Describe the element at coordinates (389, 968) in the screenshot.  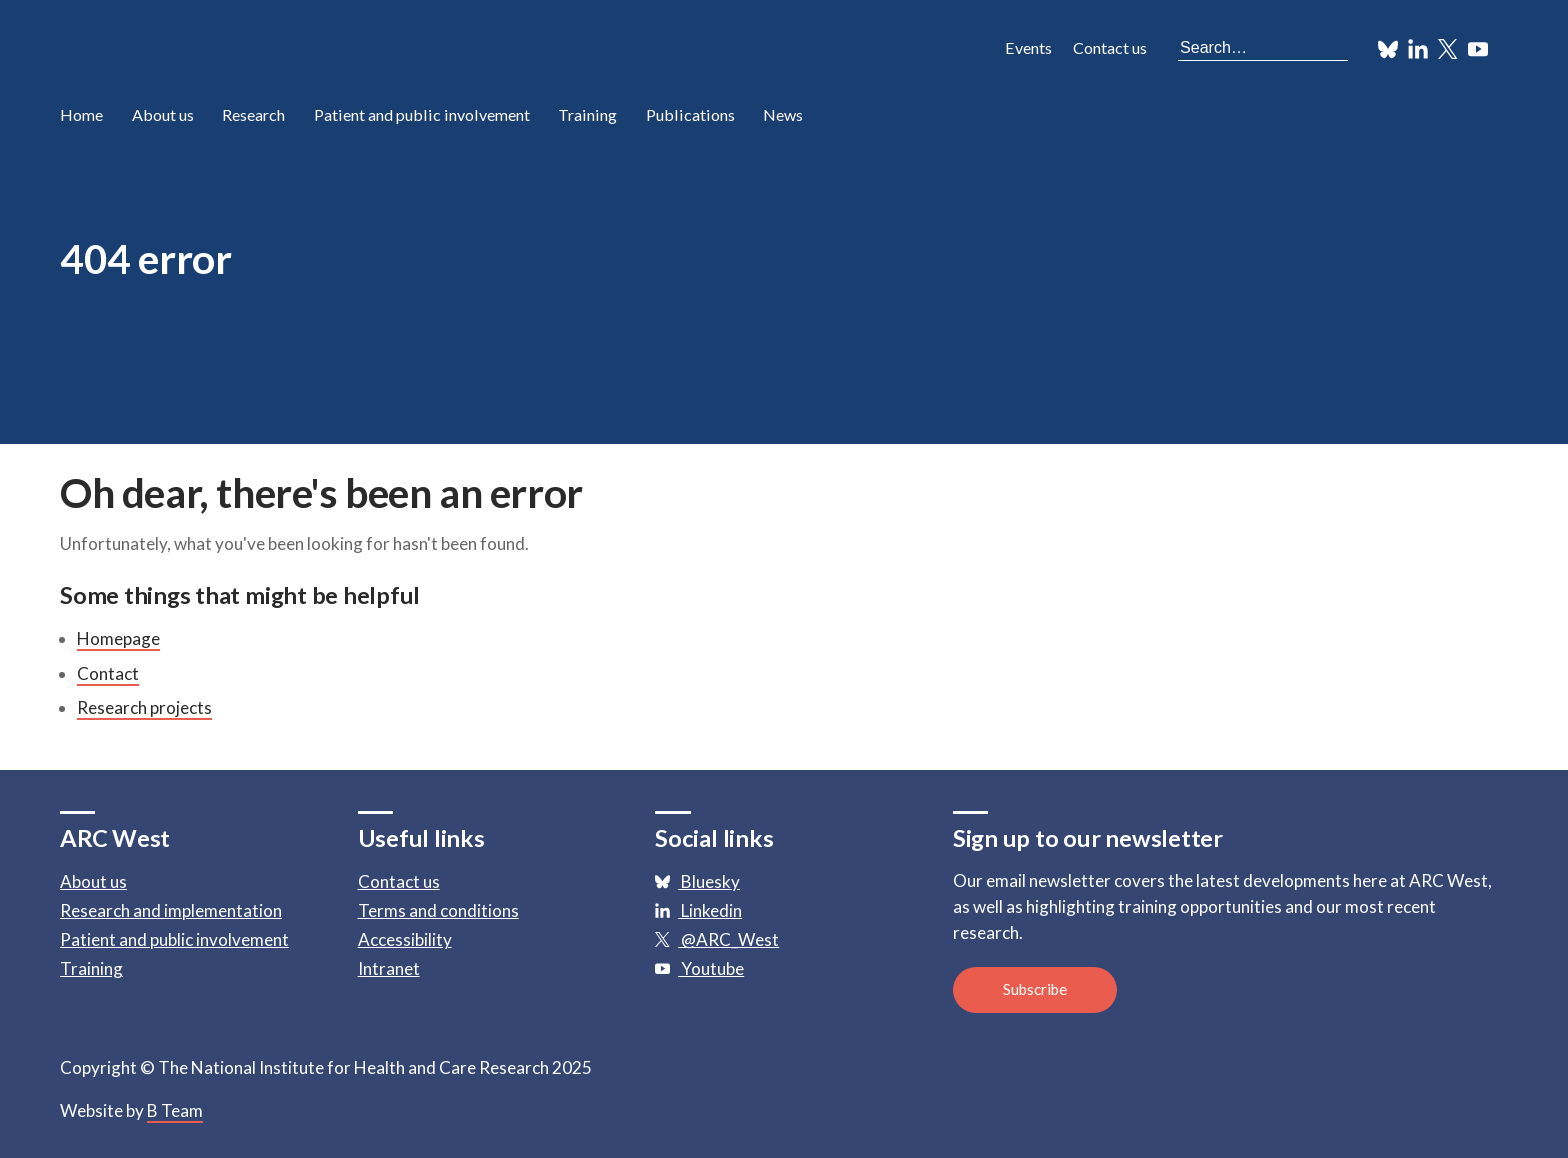
I see `Intranet` at that location.